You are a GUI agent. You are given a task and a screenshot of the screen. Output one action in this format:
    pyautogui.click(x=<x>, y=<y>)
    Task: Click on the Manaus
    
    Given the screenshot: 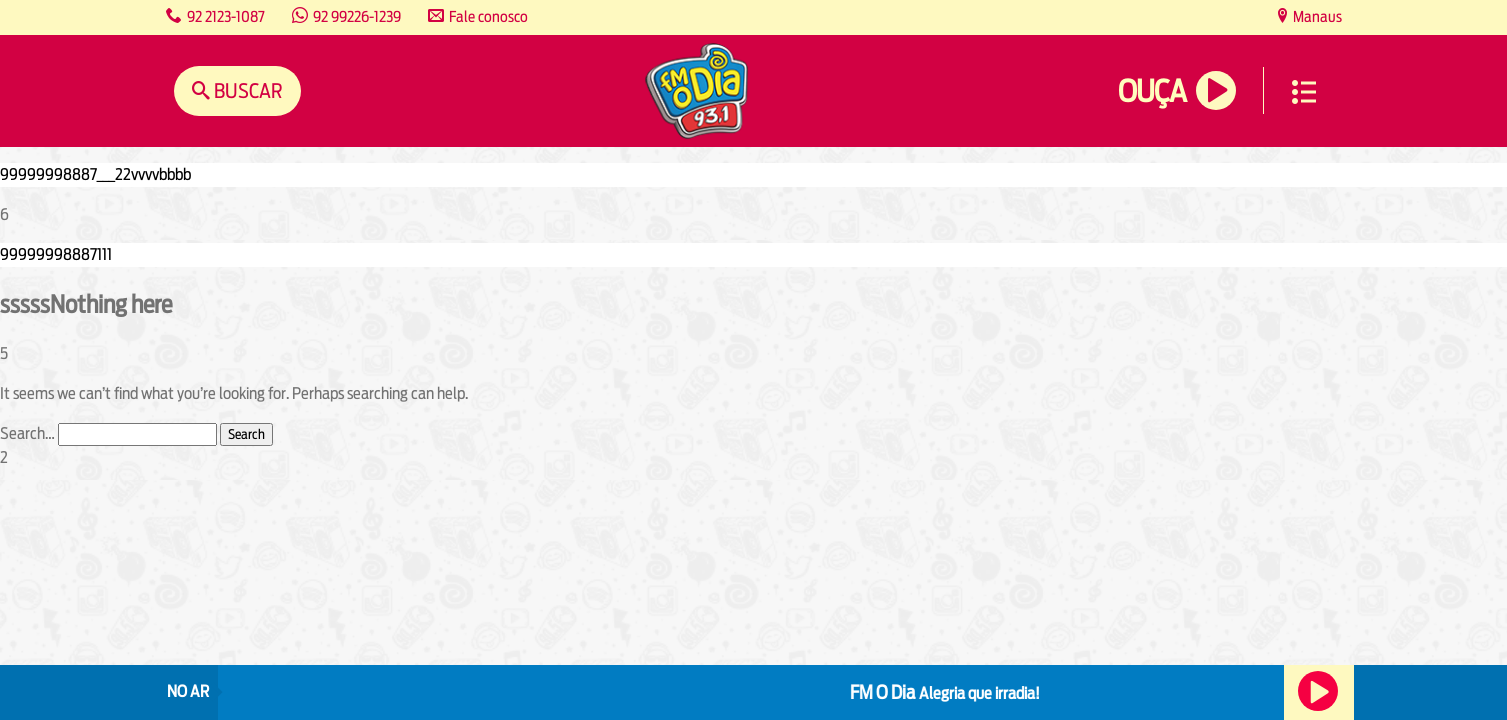 What is the action you would take?
    pyautogui.click(x=1316, y=16)
    